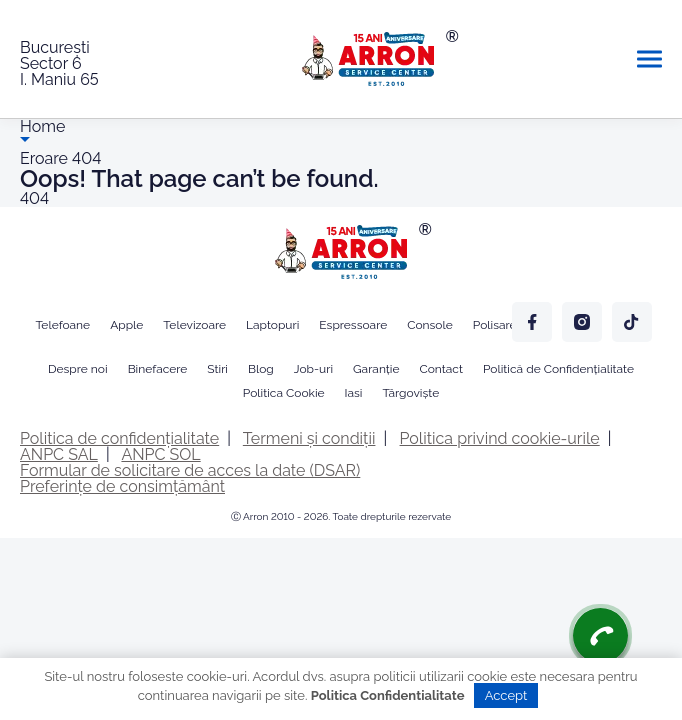 Image resolution: width=682 pixels, height=720 pixels. What do you see at coordinates (558, 369) in the screenshot?
I see `Politică de Confidențialitate` at bounding box center [558, 369].